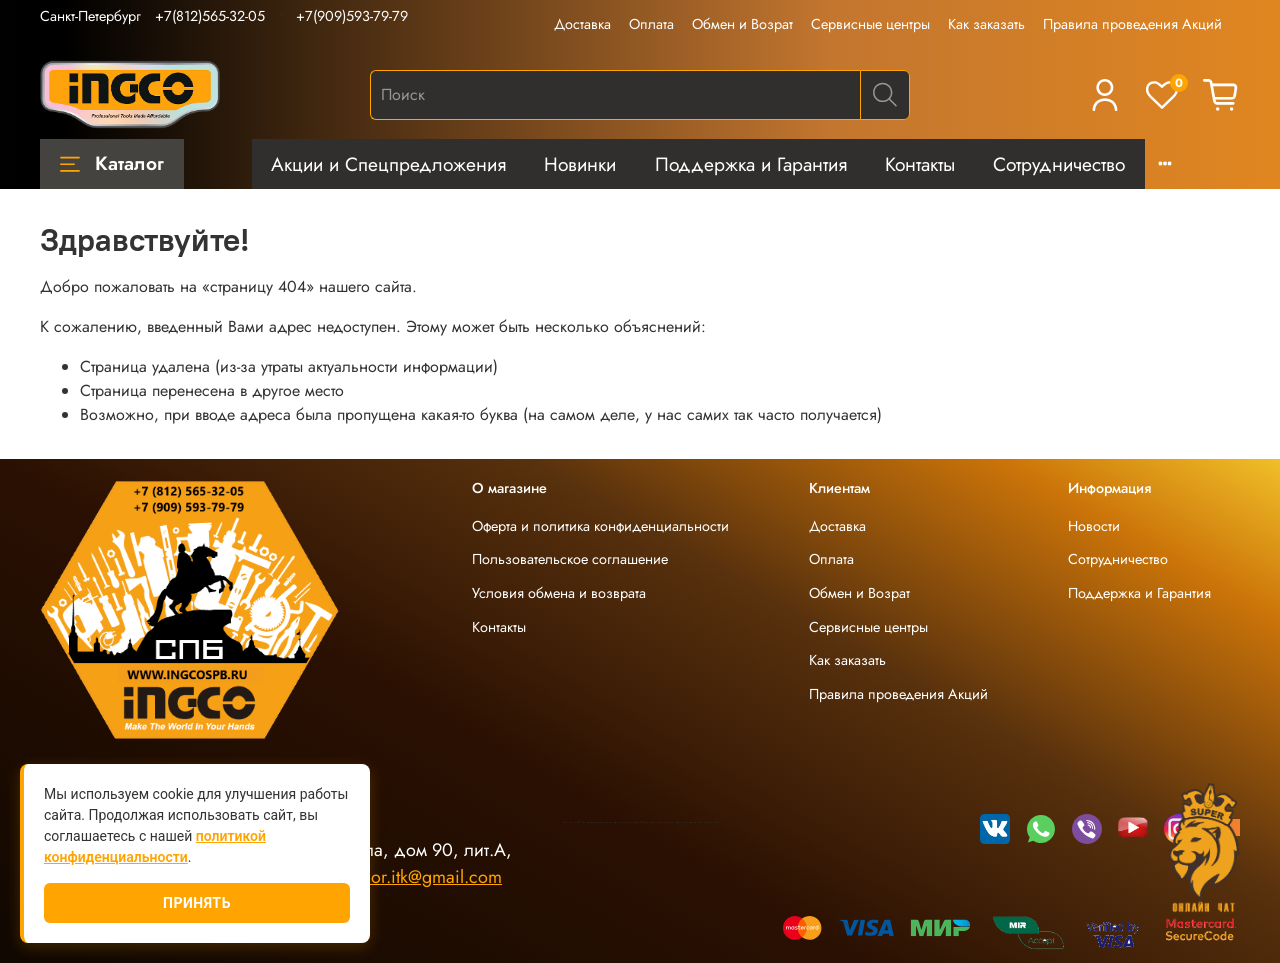 The width and height of the screenshot is (1280, 963). Describe the element at coordinates (570, 559) in the screenshot. I see `Пользовательское соглашение` at that location.